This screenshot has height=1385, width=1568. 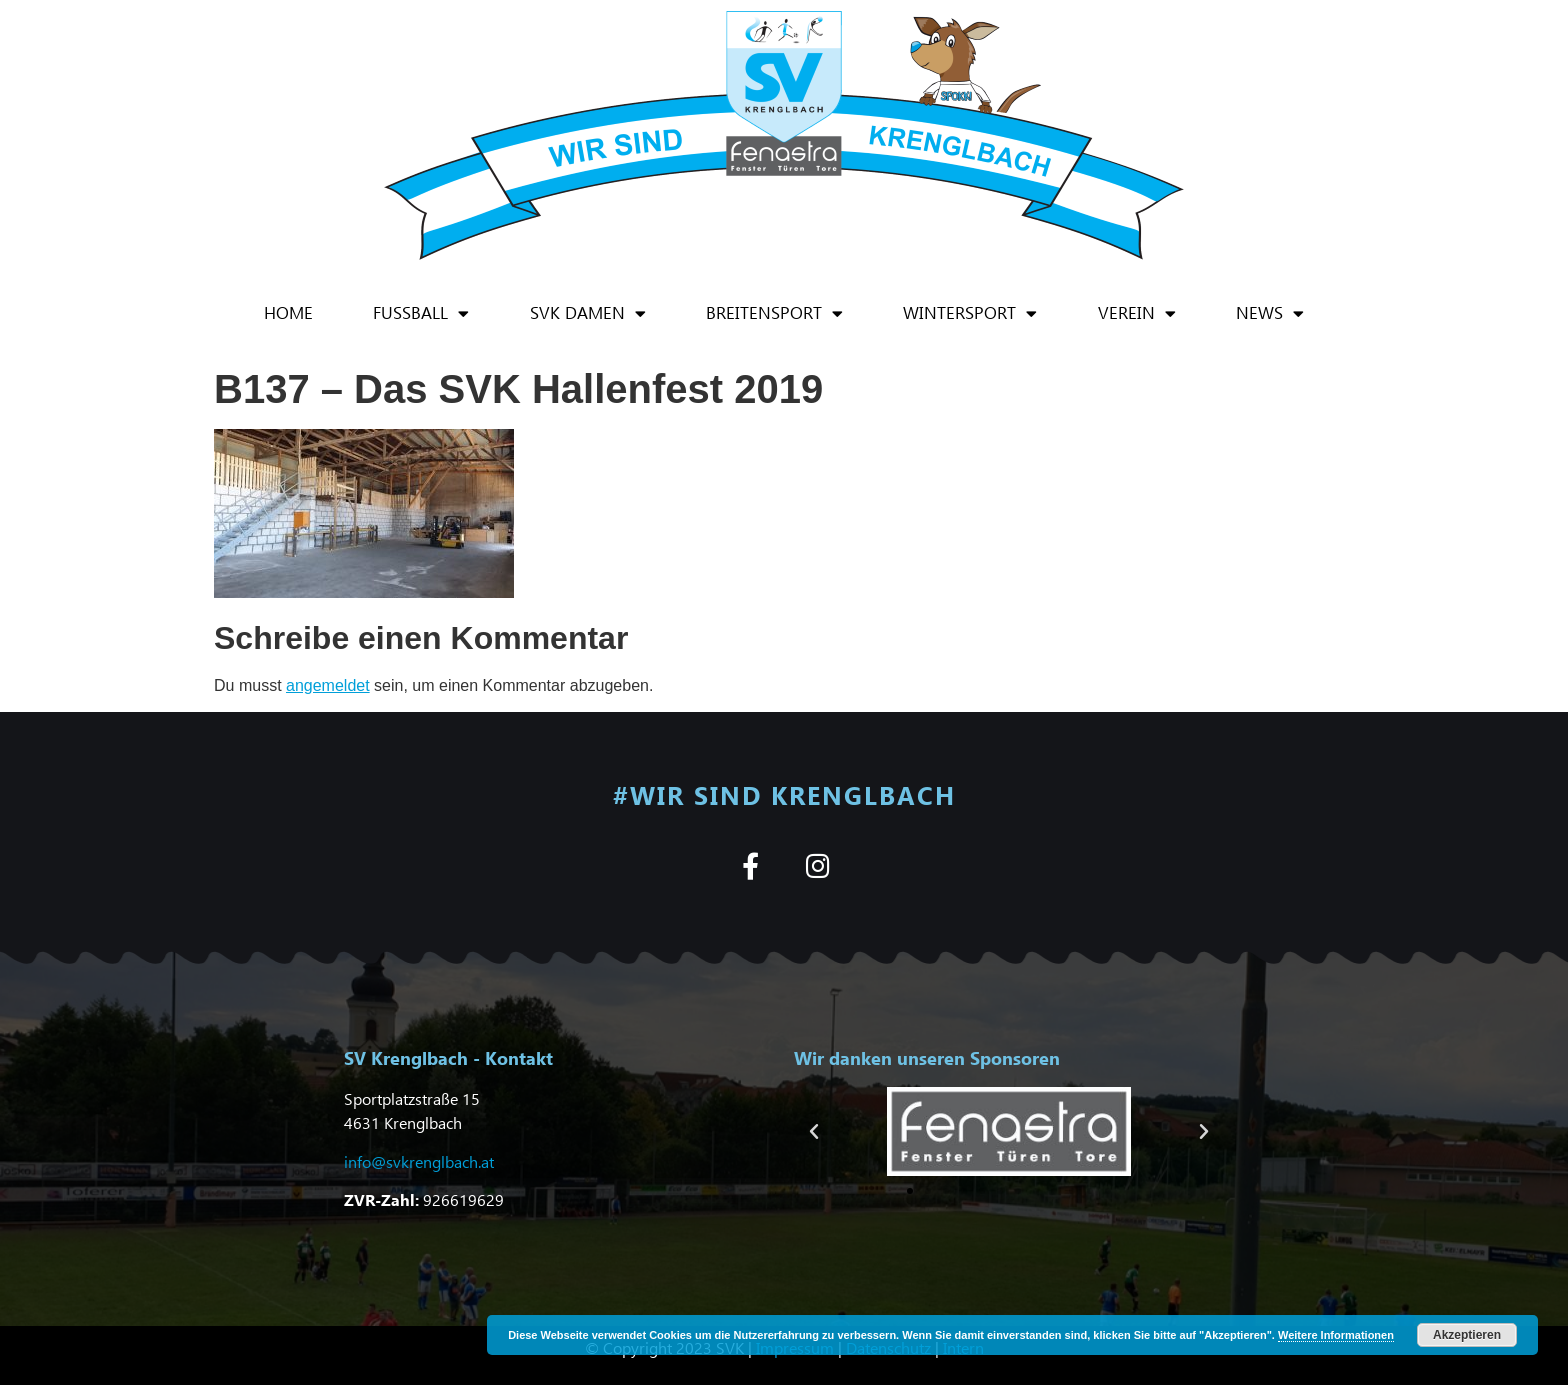 What do you see at coordinates (328, 685) in the screenshot?
I see `angemeldet` at bounding box center [328, 685].